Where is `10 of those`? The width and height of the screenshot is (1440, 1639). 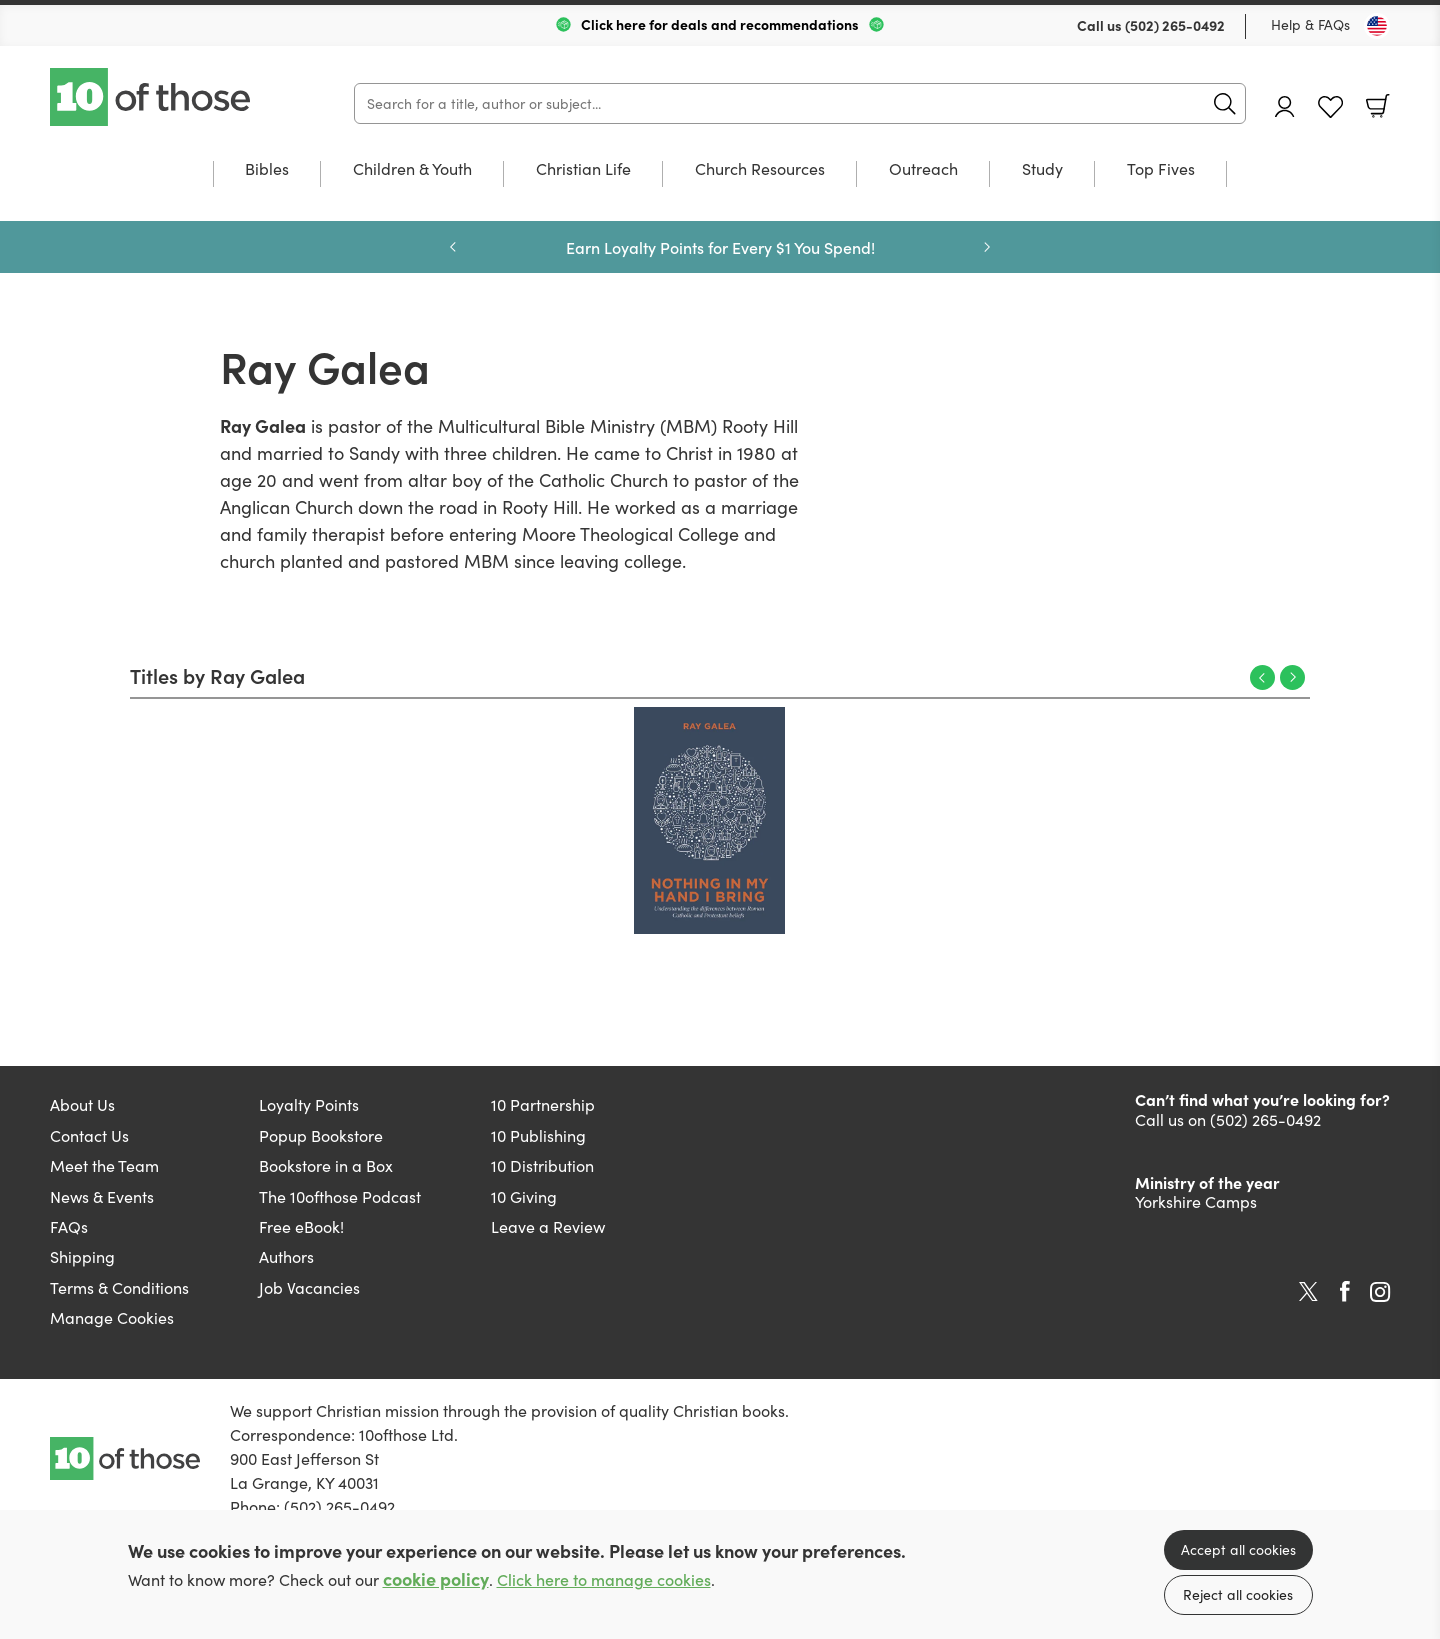 10 of those is located at coordinates (152, 97).